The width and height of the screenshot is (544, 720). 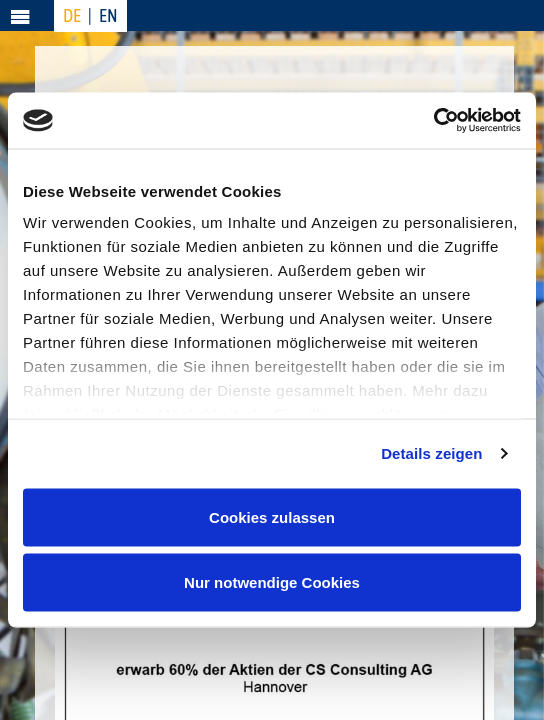 I want to click on Details zeigen, so click(x=431, y=453).